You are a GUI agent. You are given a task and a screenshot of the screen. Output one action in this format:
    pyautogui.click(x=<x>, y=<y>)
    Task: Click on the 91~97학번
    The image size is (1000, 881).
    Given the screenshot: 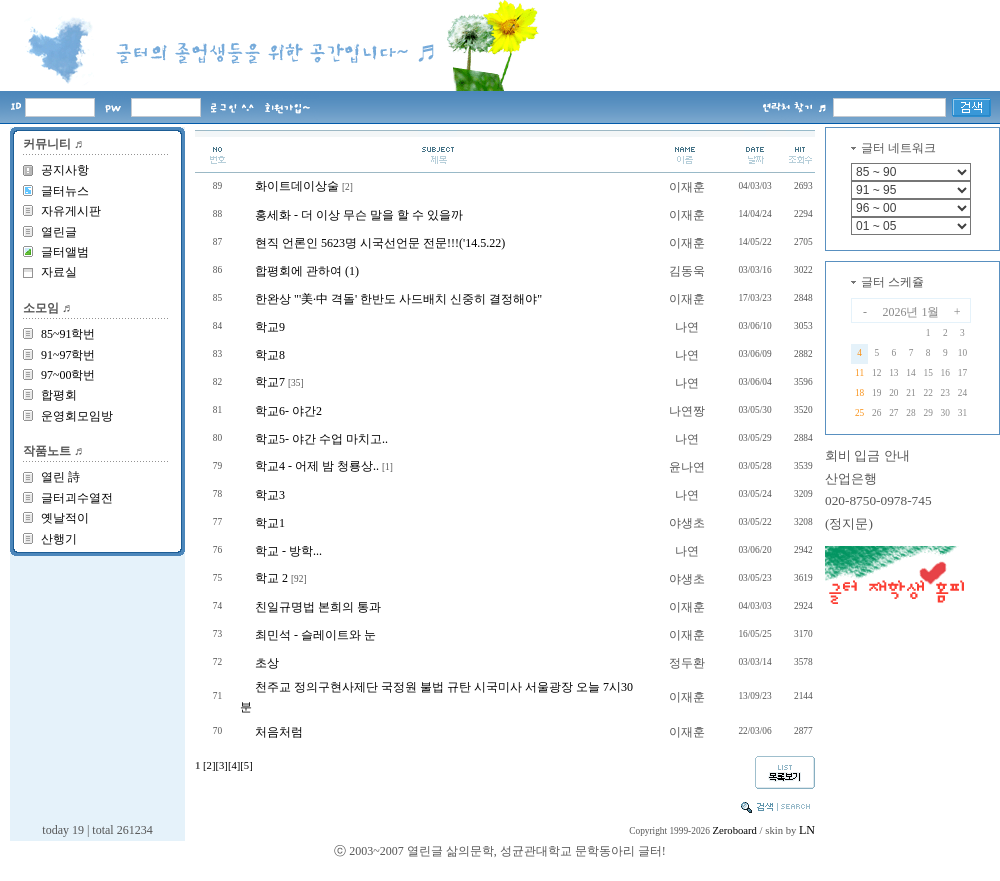 What is the action you would take?
    pyautogui.click(x=68, y=355)
    